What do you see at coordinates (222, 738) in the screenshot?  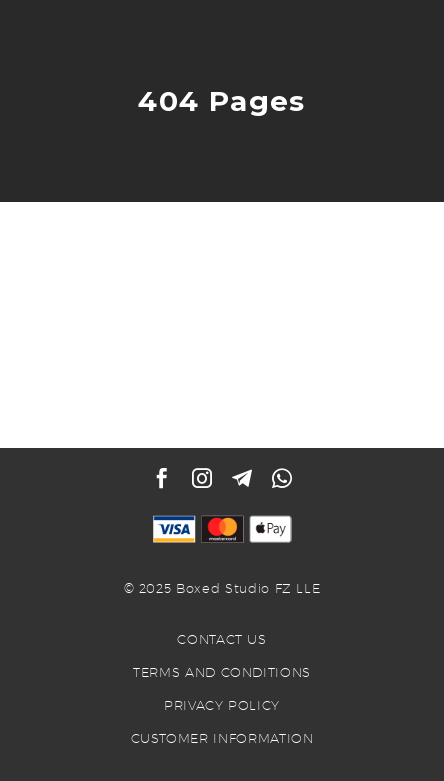 I see `CUSTOMER INFORMATION` at bounding box center [222, 738].